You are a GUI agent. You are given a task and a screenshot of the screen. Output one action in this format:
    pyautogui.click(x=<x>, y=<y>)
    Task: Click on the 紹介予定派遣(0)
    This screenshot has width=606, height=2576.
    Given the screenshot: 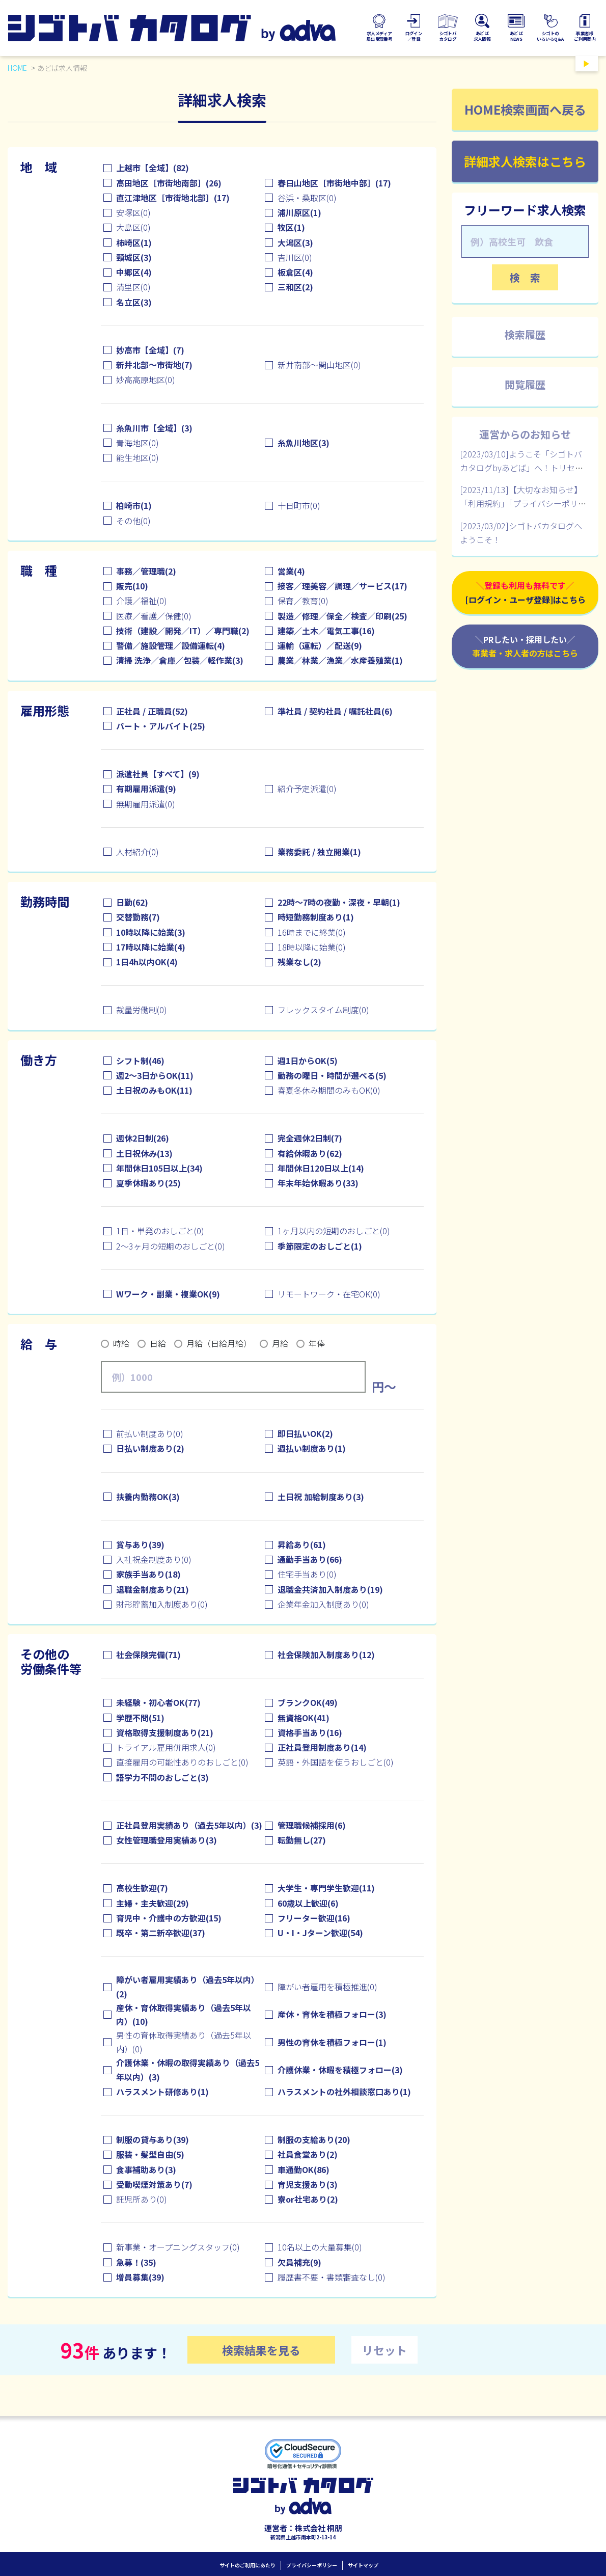 What is the action you would take?
    pyautogui.click(x=307, y=788)
    